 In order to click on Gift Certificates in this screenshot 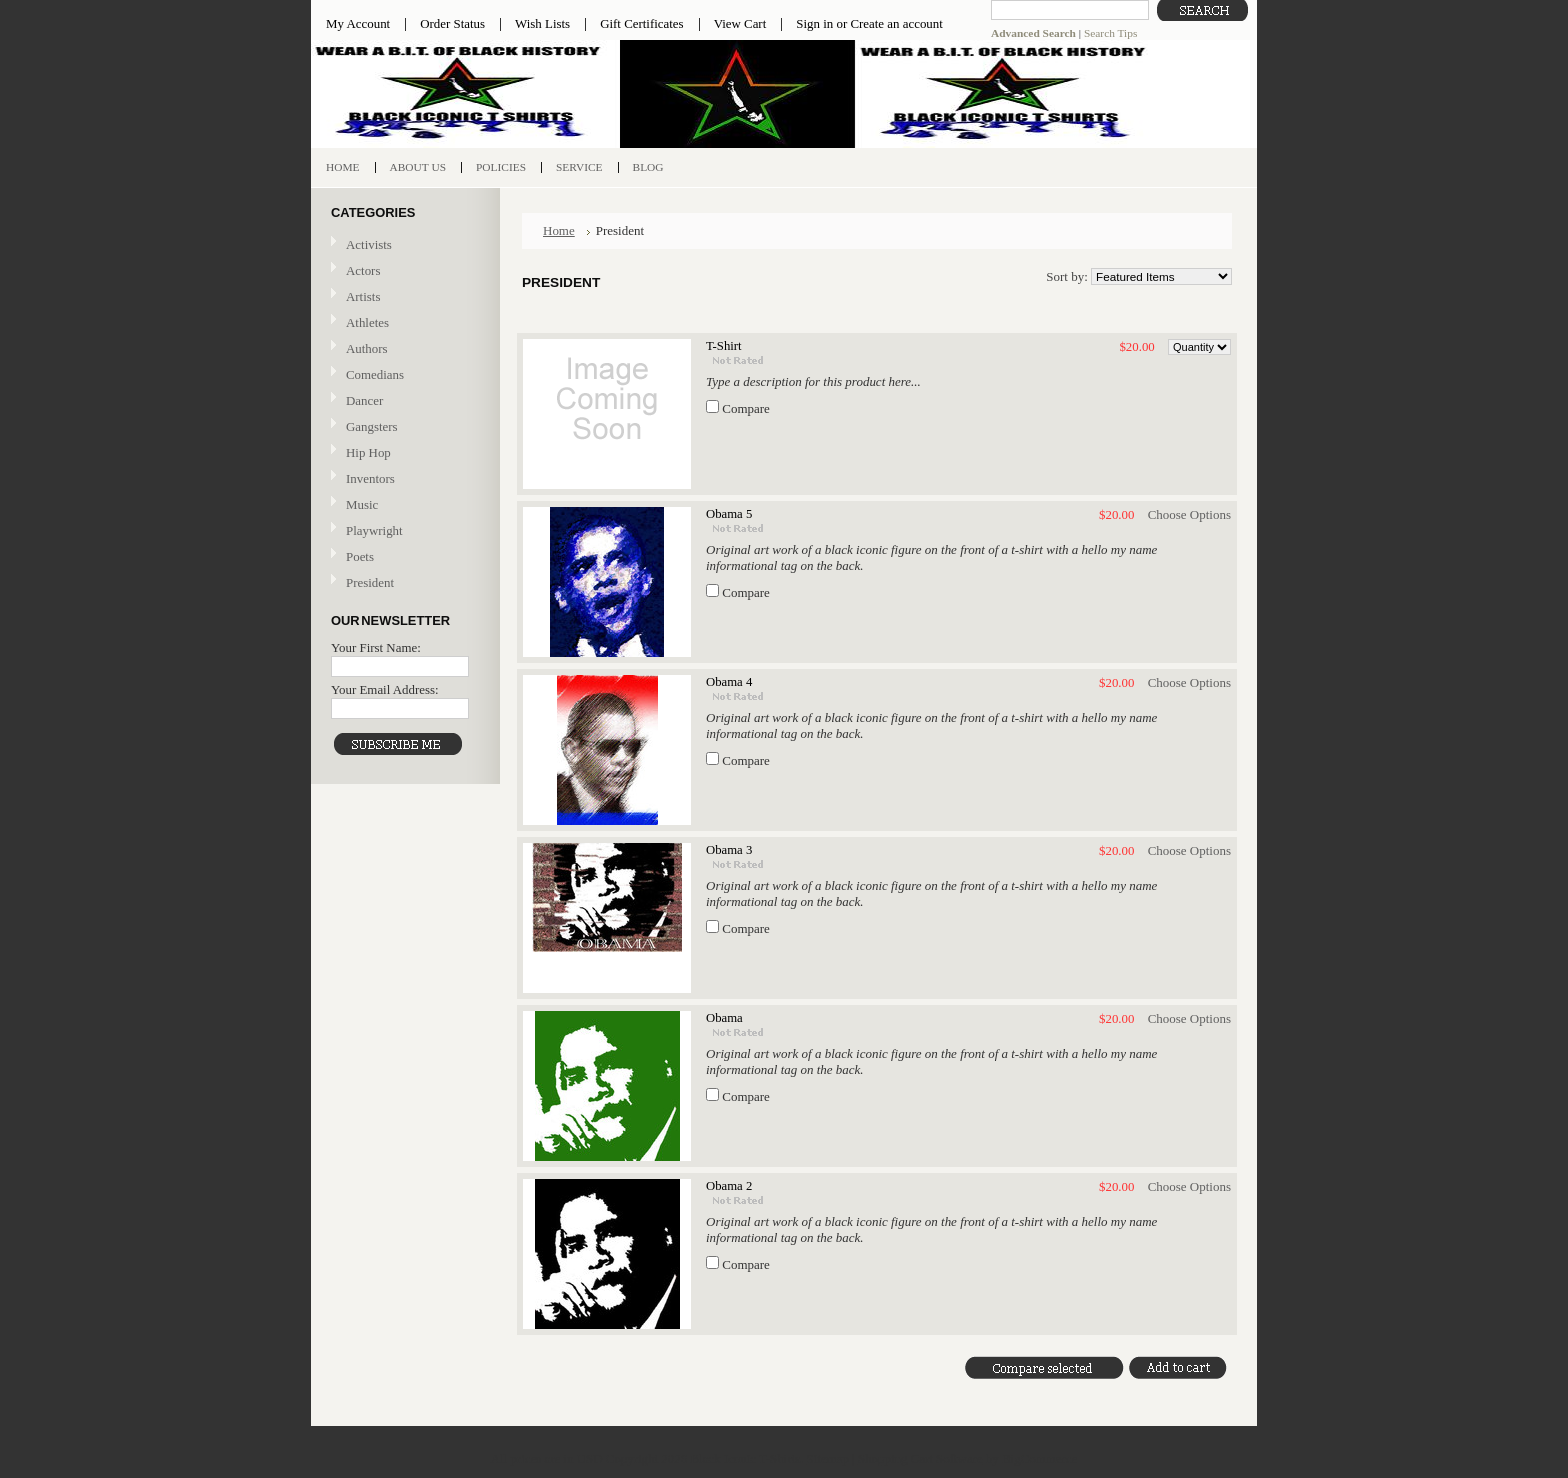, I will do `click(642, 23)`.